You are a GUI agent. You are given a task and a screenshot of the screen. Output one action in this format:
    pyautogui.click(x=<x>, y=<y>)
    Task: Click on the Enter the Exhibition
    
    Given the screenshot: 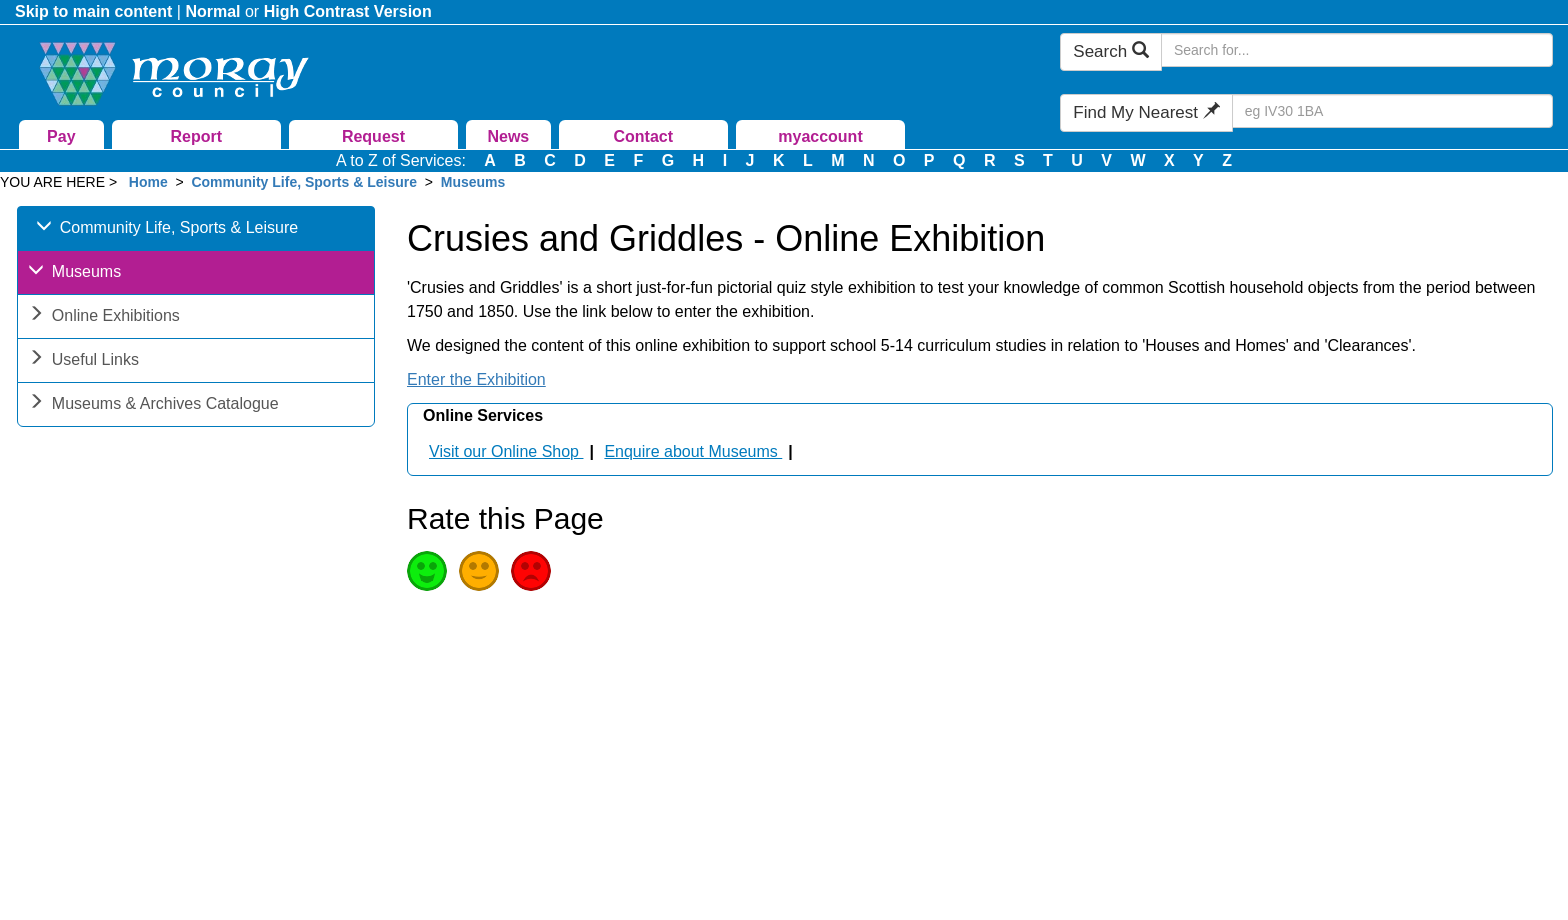 What is the action you would take?
    pyautogui.click(x=476, y=379)
    